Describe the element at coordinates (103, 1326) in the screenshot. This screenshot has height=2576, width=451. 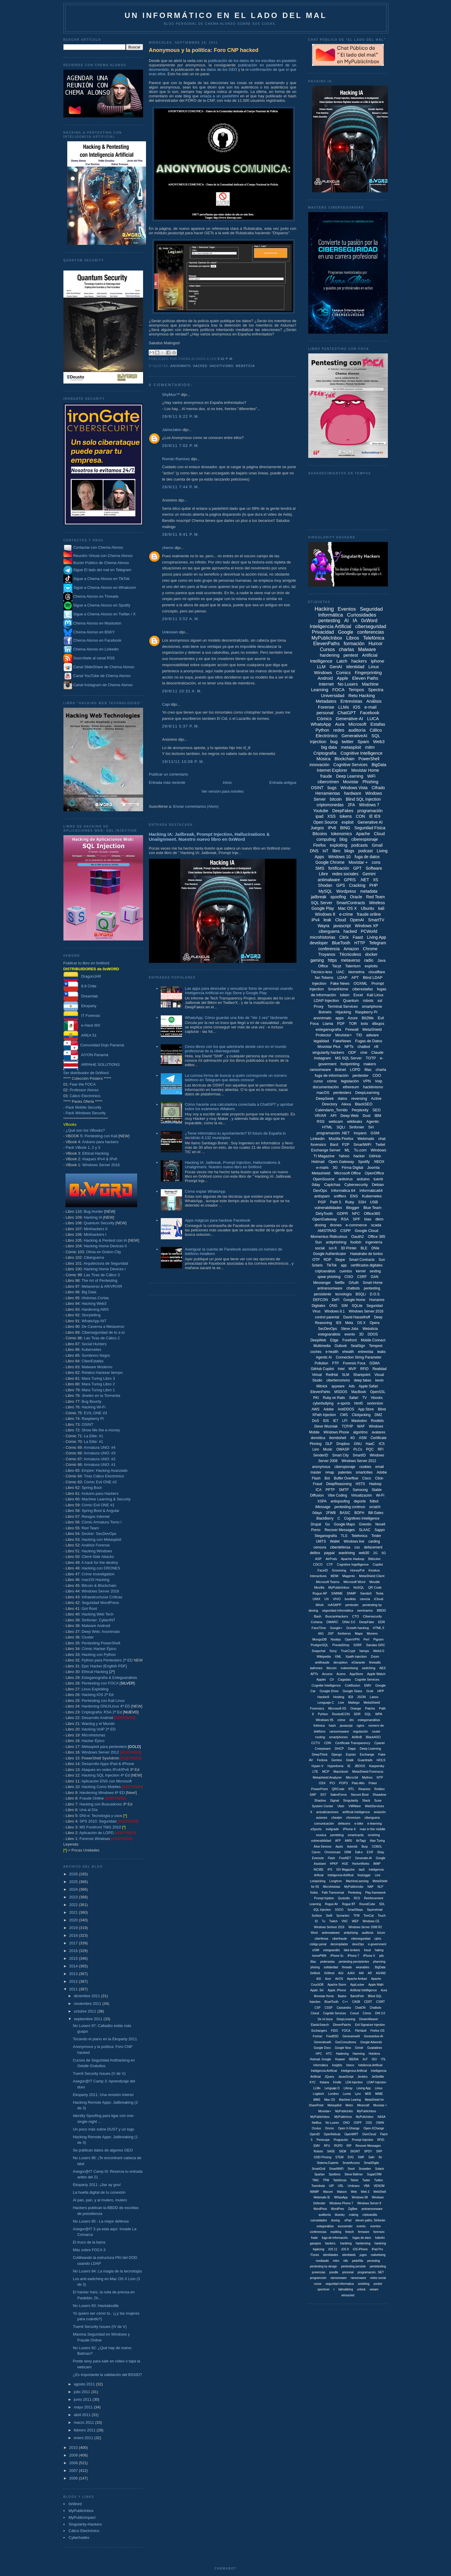
I see `De Caverna a Metaverso` at that location.